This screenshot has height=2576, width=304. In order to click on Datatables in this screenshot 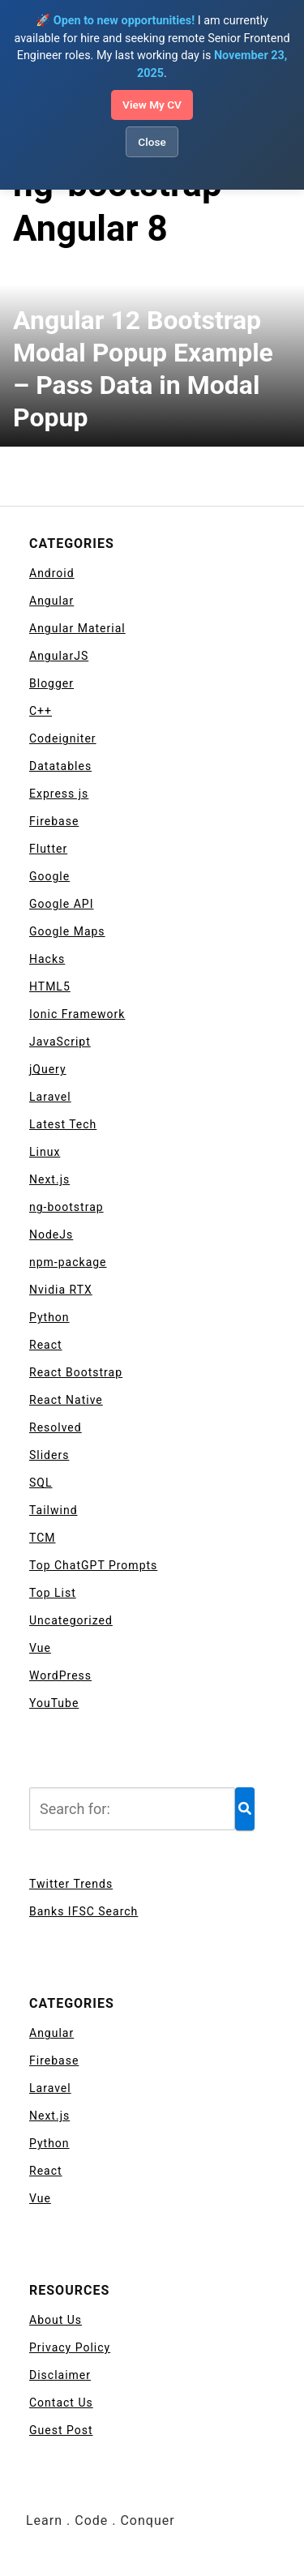, I will do `click(60, 766)`.